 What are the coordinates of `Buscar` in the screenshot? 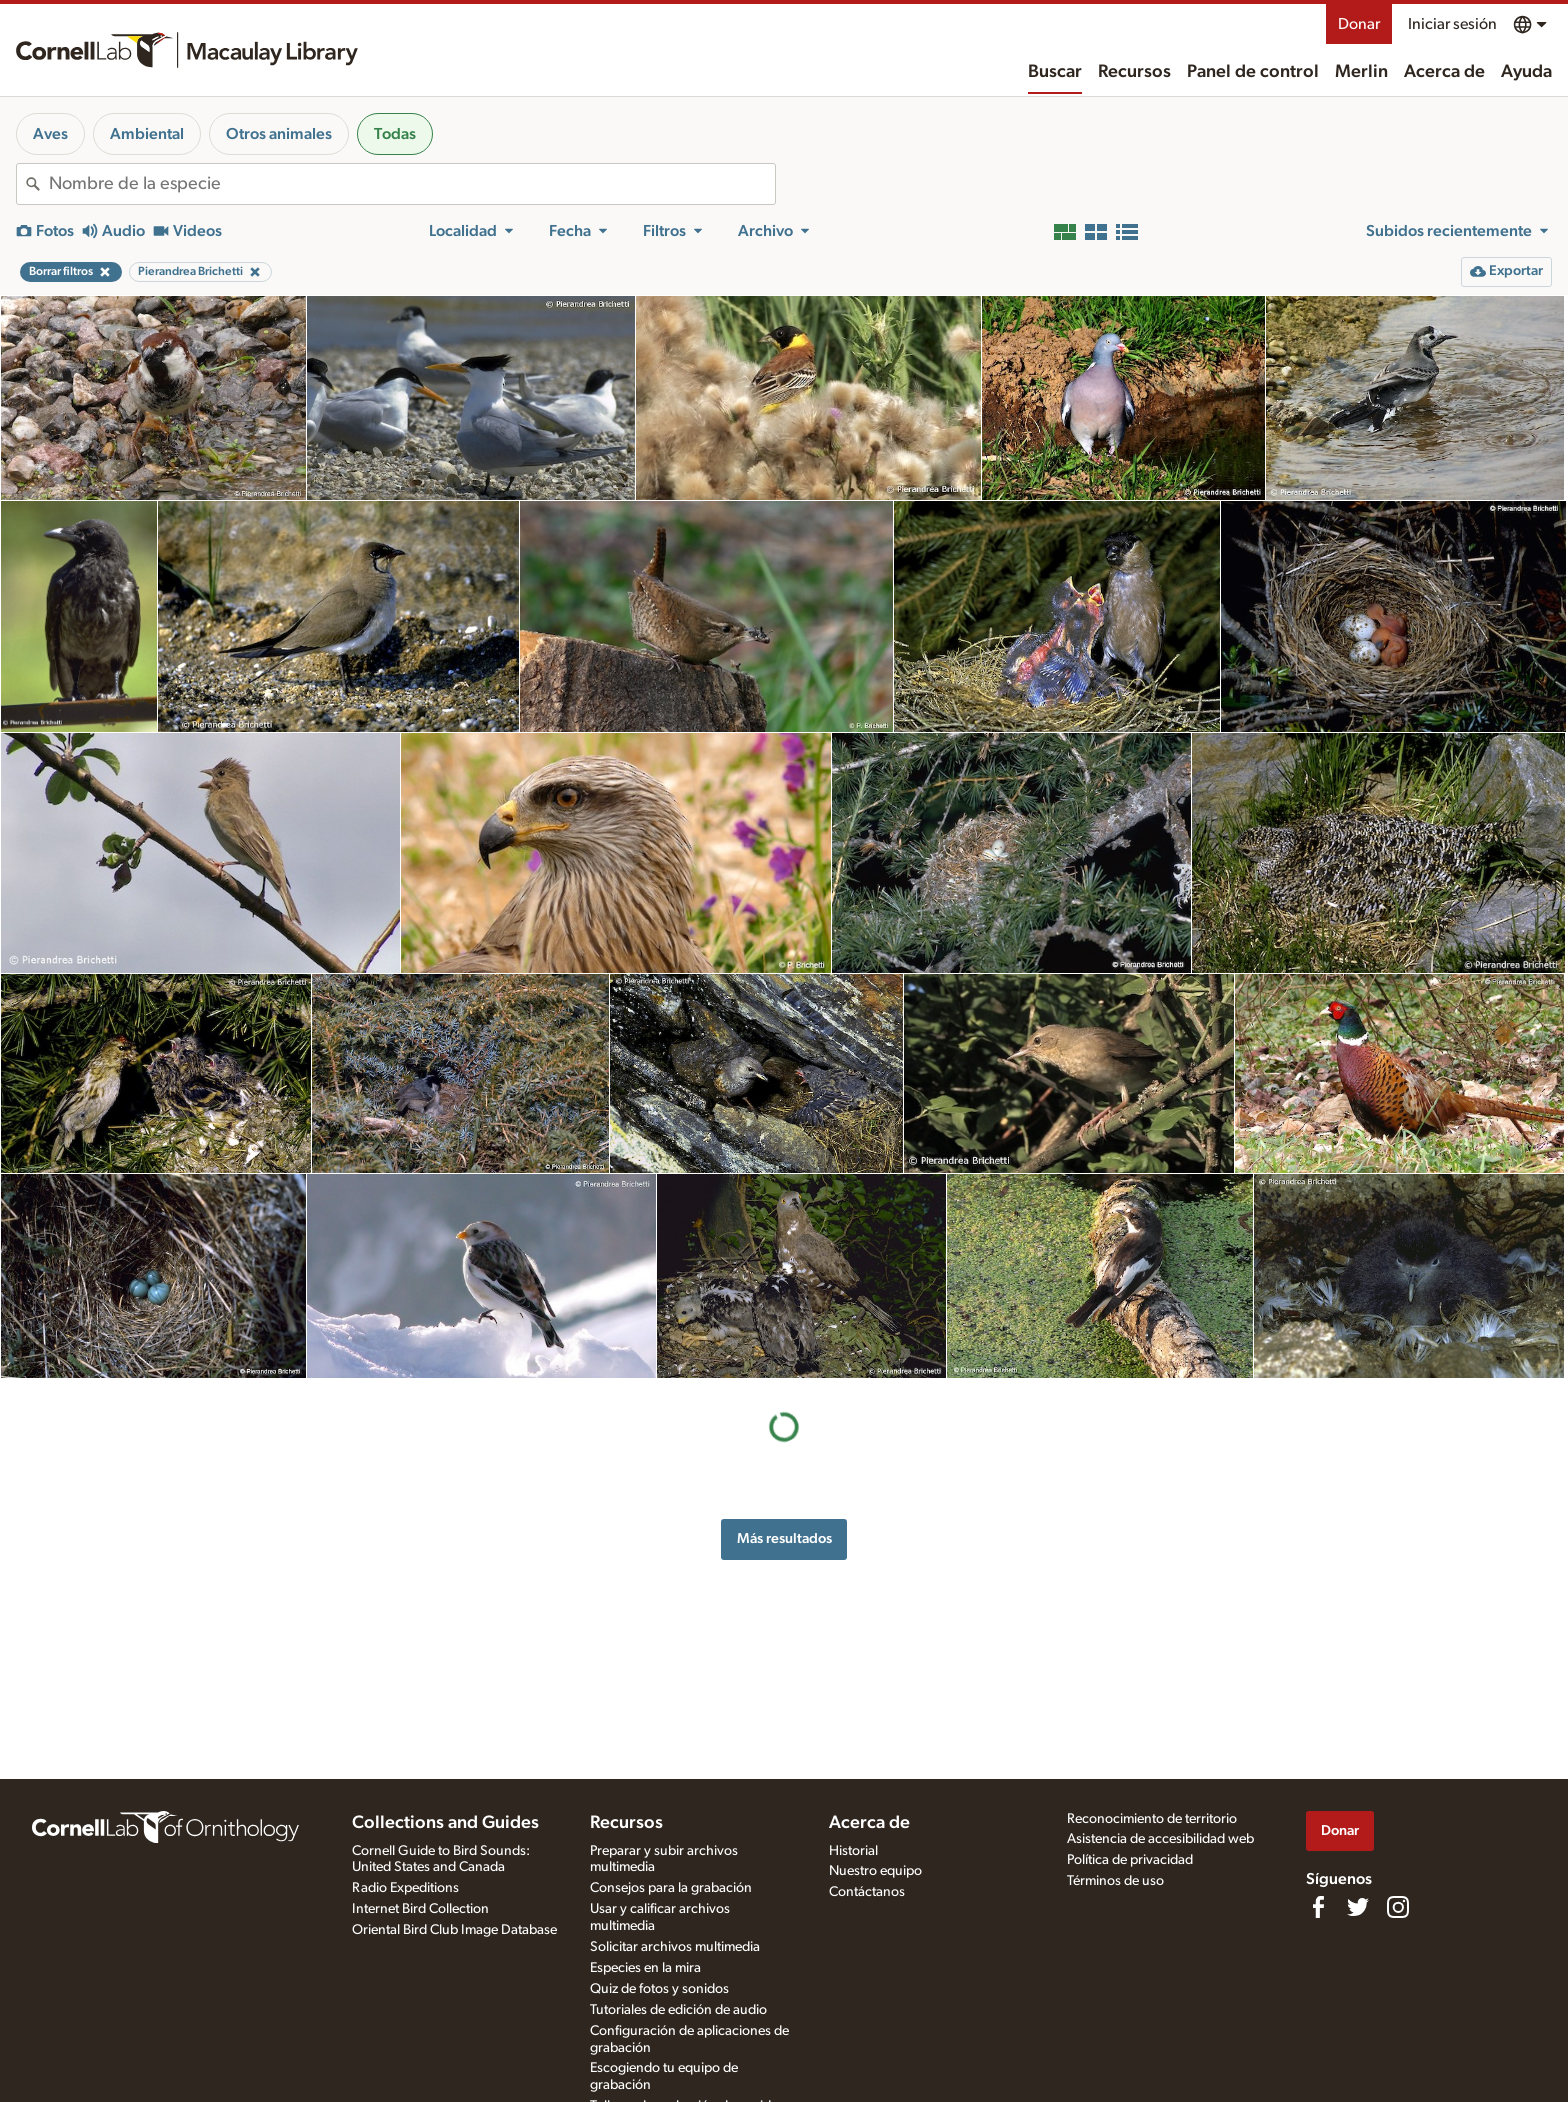 It's located at (1055, 72).